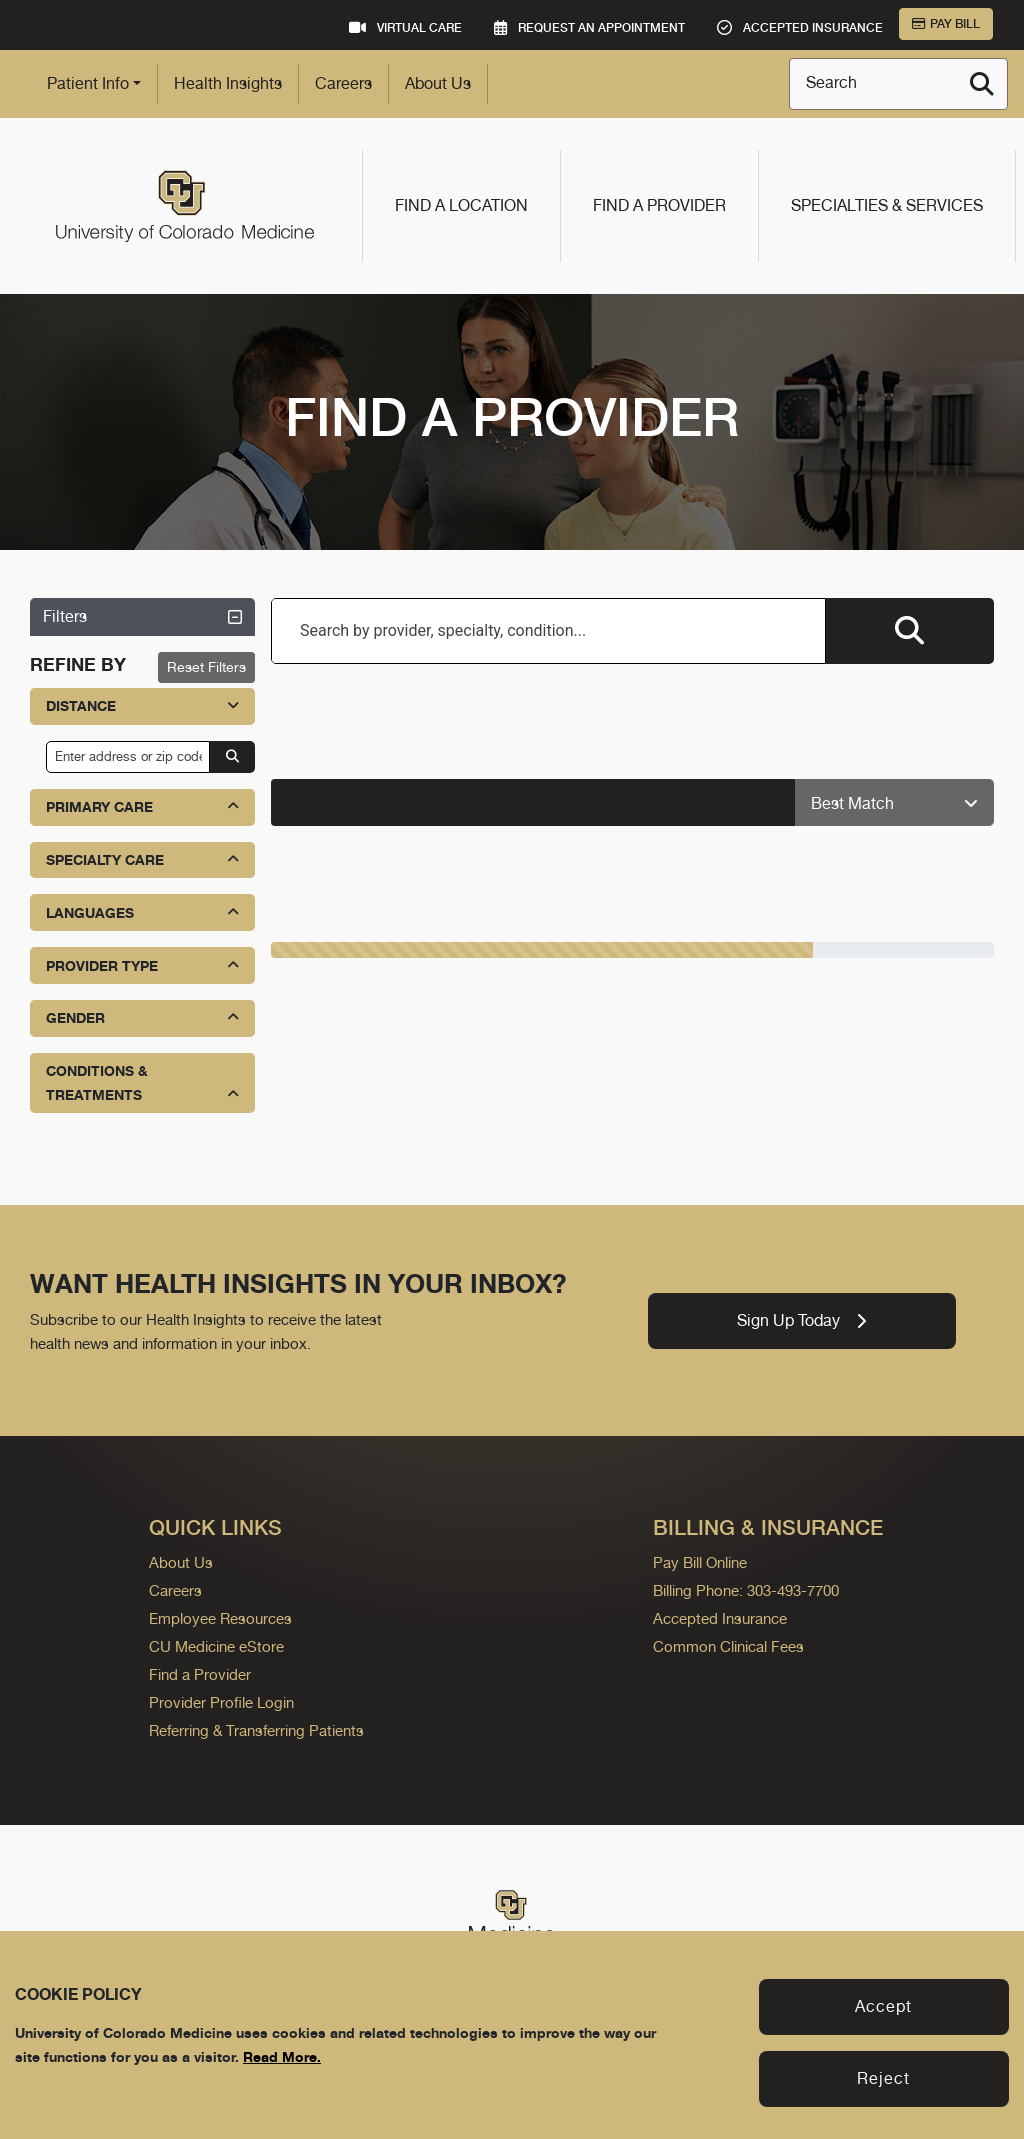  I want to click on Provider Profile Login, so click(221, 1702).